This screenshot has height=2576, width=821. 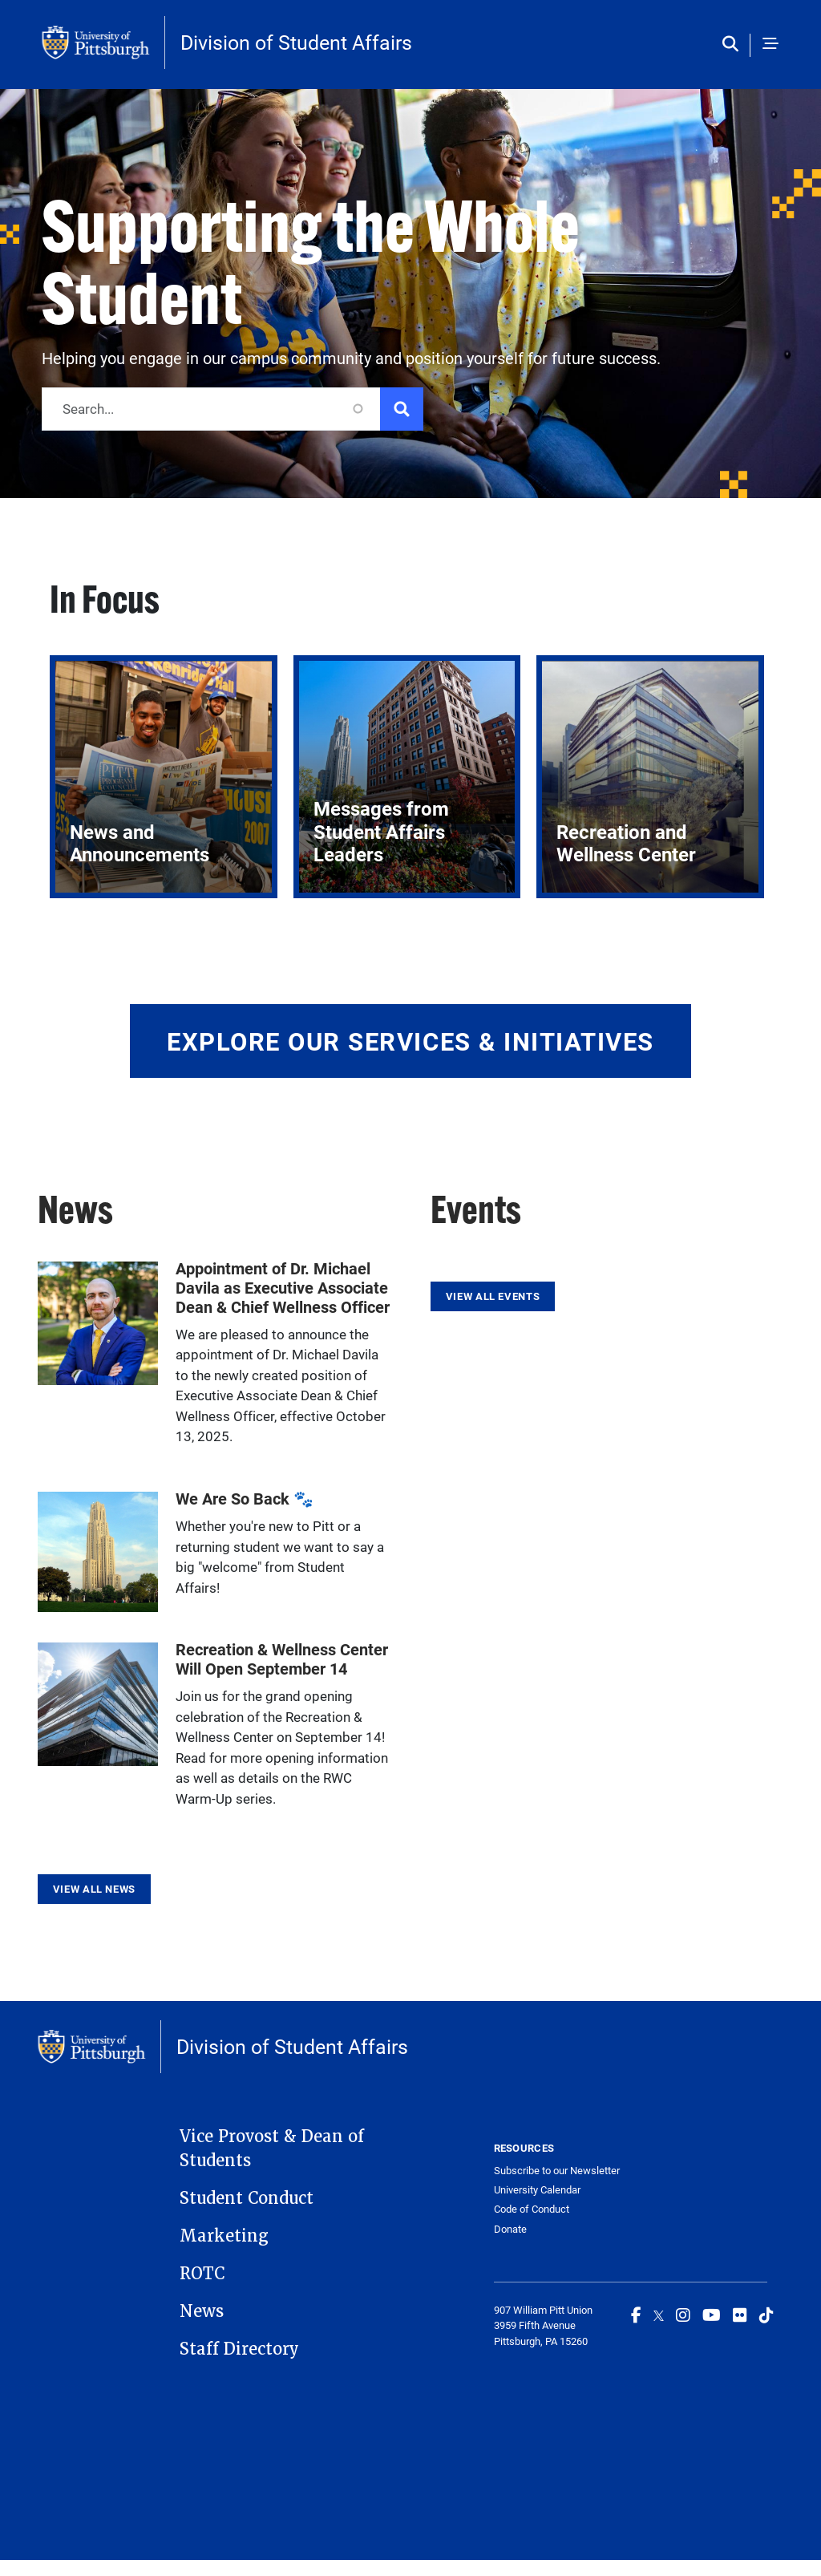 I want to click on ROTC, so click(x=202, y=2273).